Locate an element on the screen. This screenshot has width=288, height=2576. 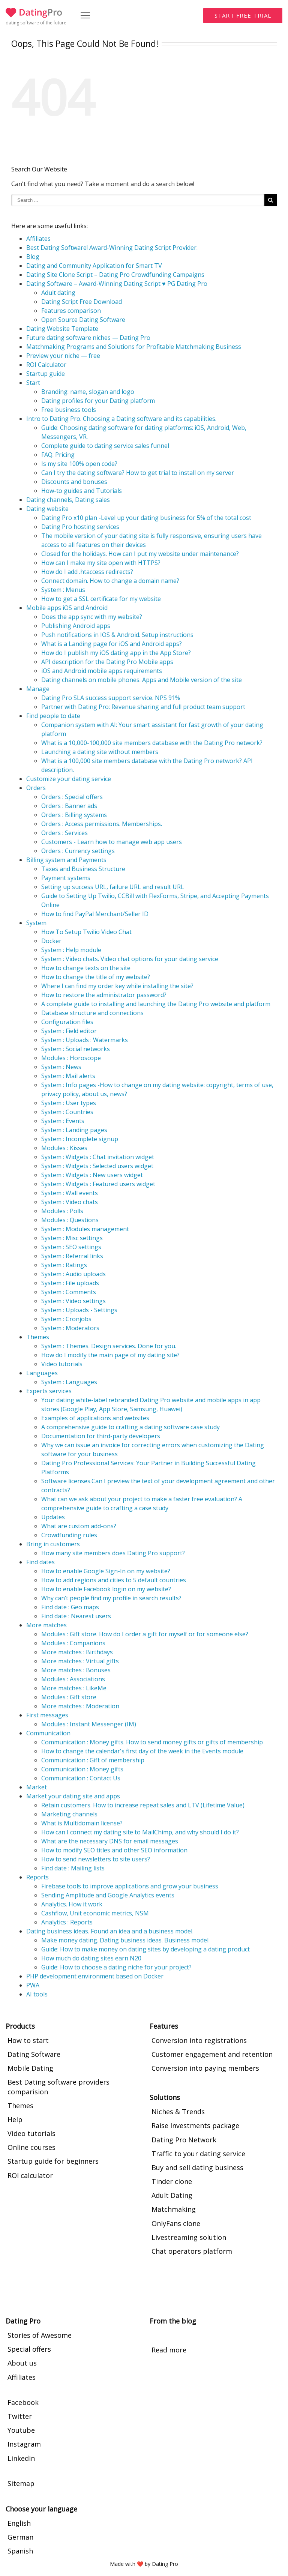
API description for the Dating Pro Mobile apps is located at coordinates (107, 662).